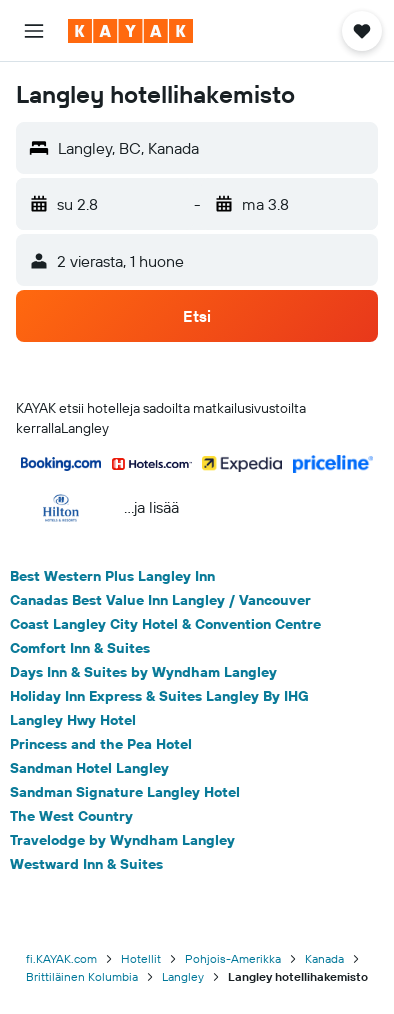 The width and height of the screenshot is (394, 1014). Describe the element at coordinates (101, 744) in the screenshot. I see `Princess and the Pea Hotel` at that location.